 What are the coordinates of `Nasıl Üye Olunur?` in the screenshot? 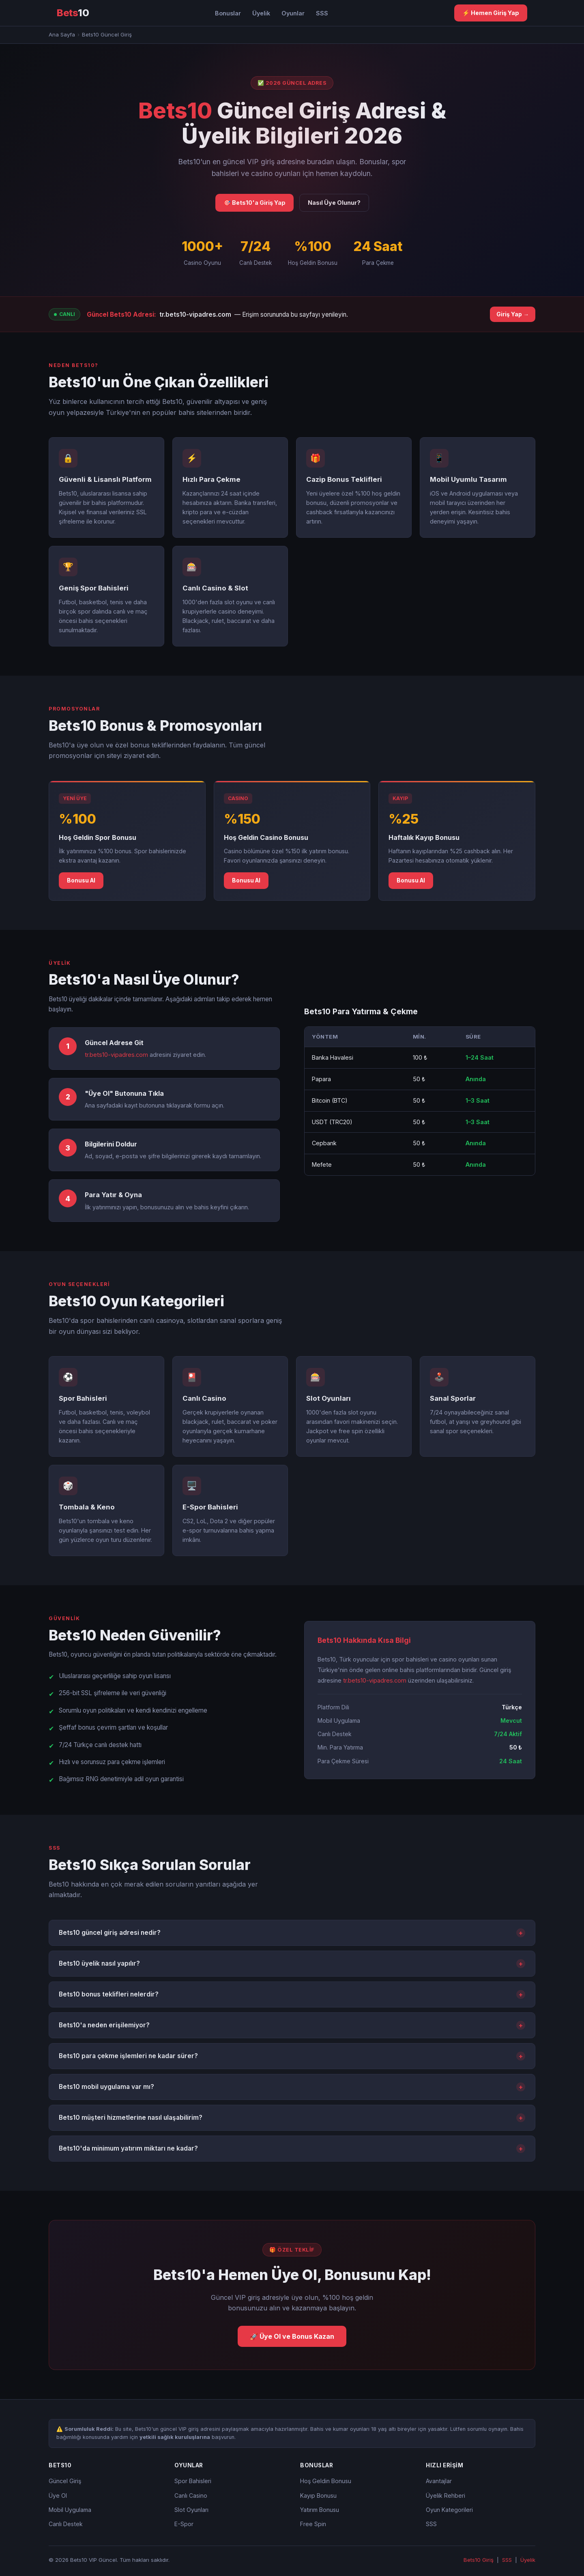 It's located at (334, 202).